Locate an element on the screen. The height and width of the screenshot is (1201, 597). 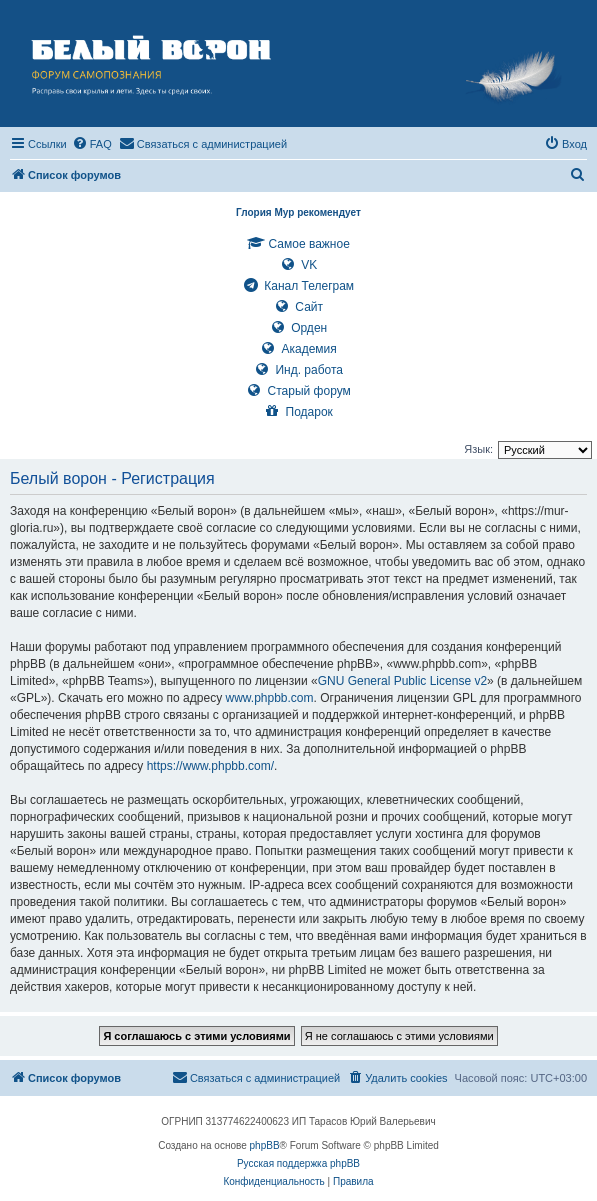
GNU General Public License v2 is located at coordinates (402, 681).